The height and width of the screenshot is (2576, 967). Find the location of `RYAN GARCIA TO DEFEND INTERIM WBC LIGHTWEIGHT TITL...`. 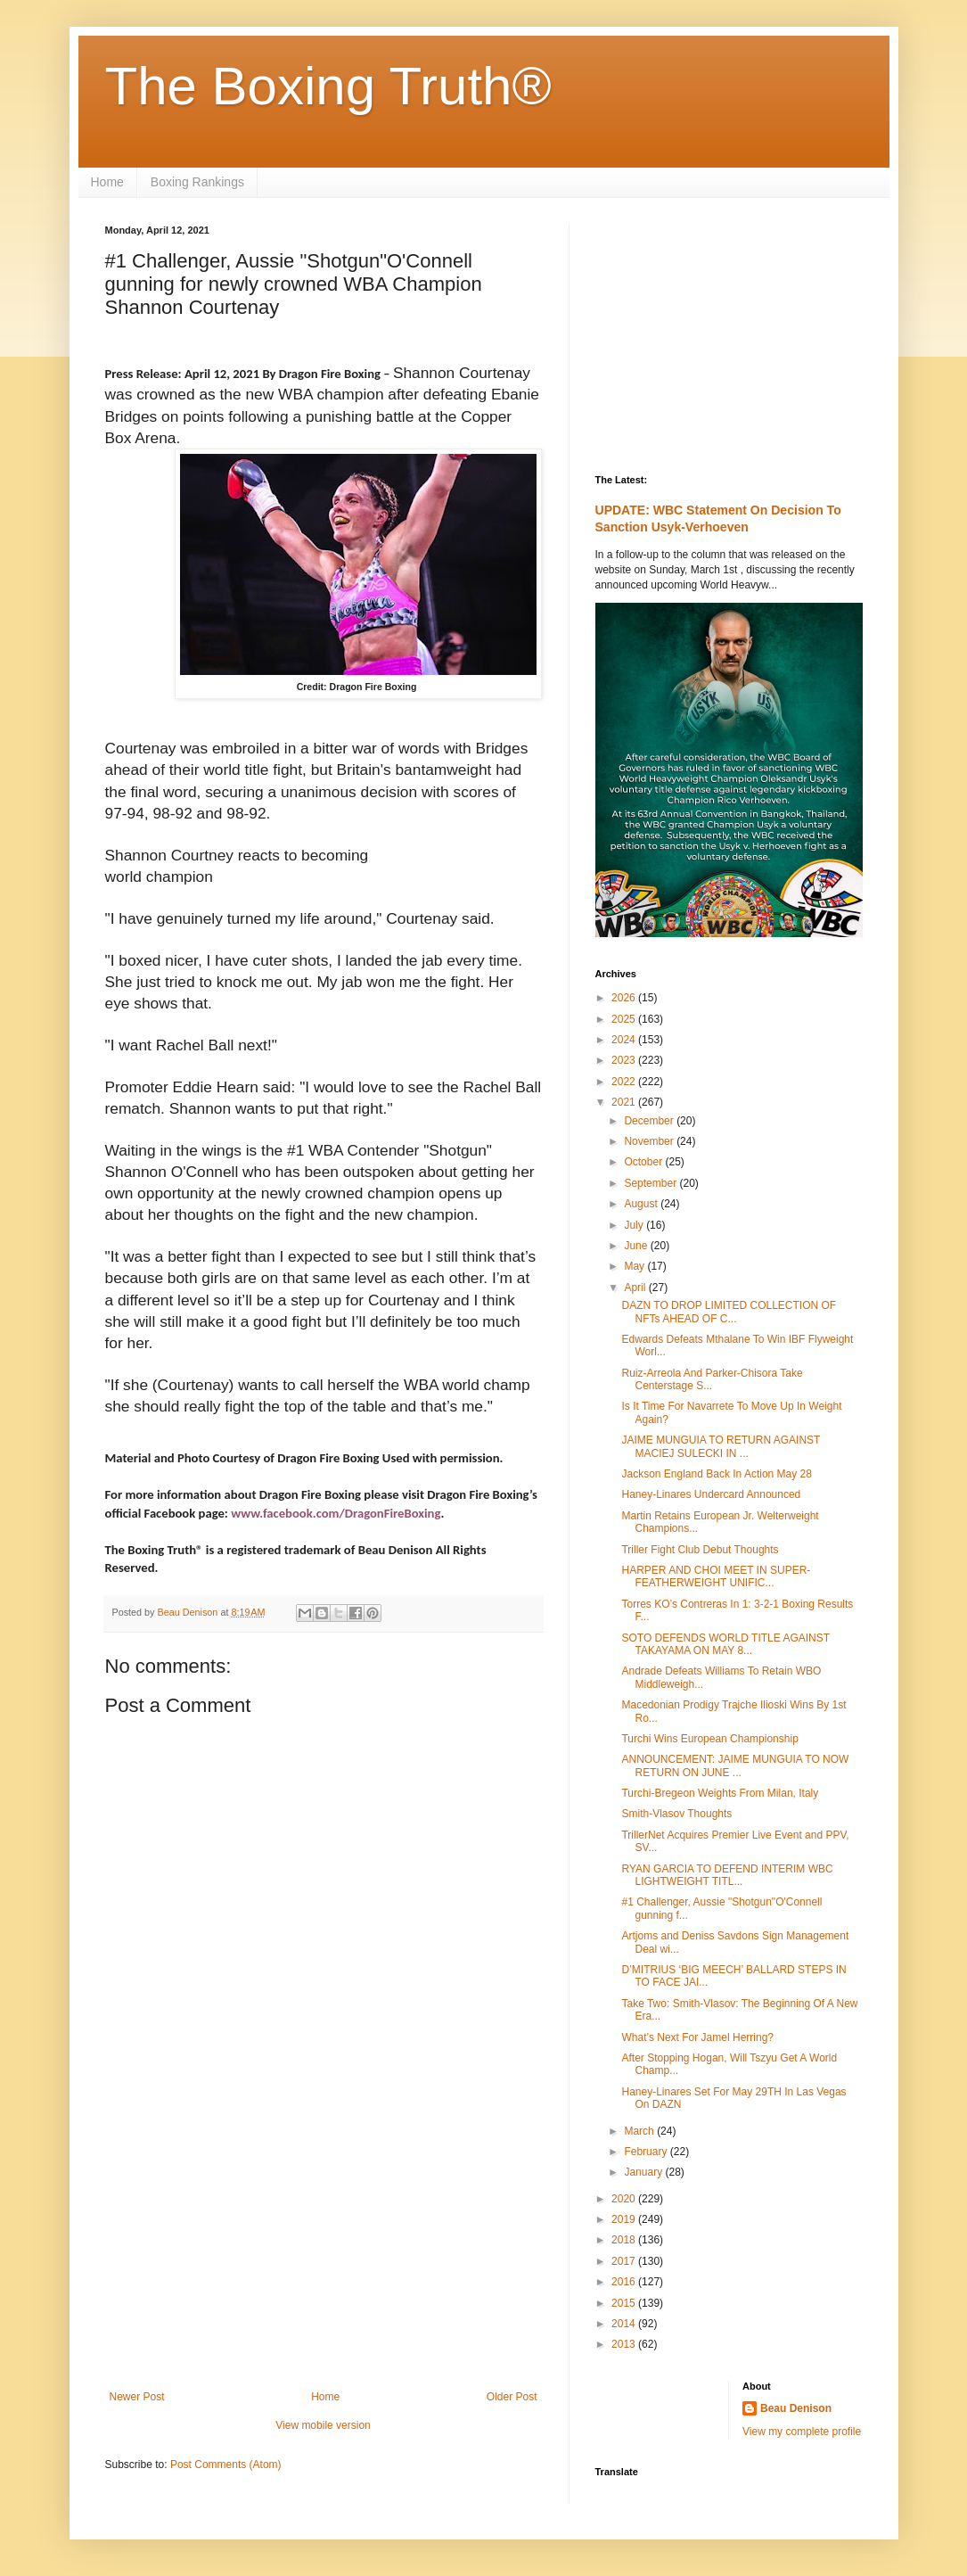

RYAN GARCIA TO DEFEND INTERIM WBC LIGHTWEIGHT TITL... is located at coordinates (726, 1875).